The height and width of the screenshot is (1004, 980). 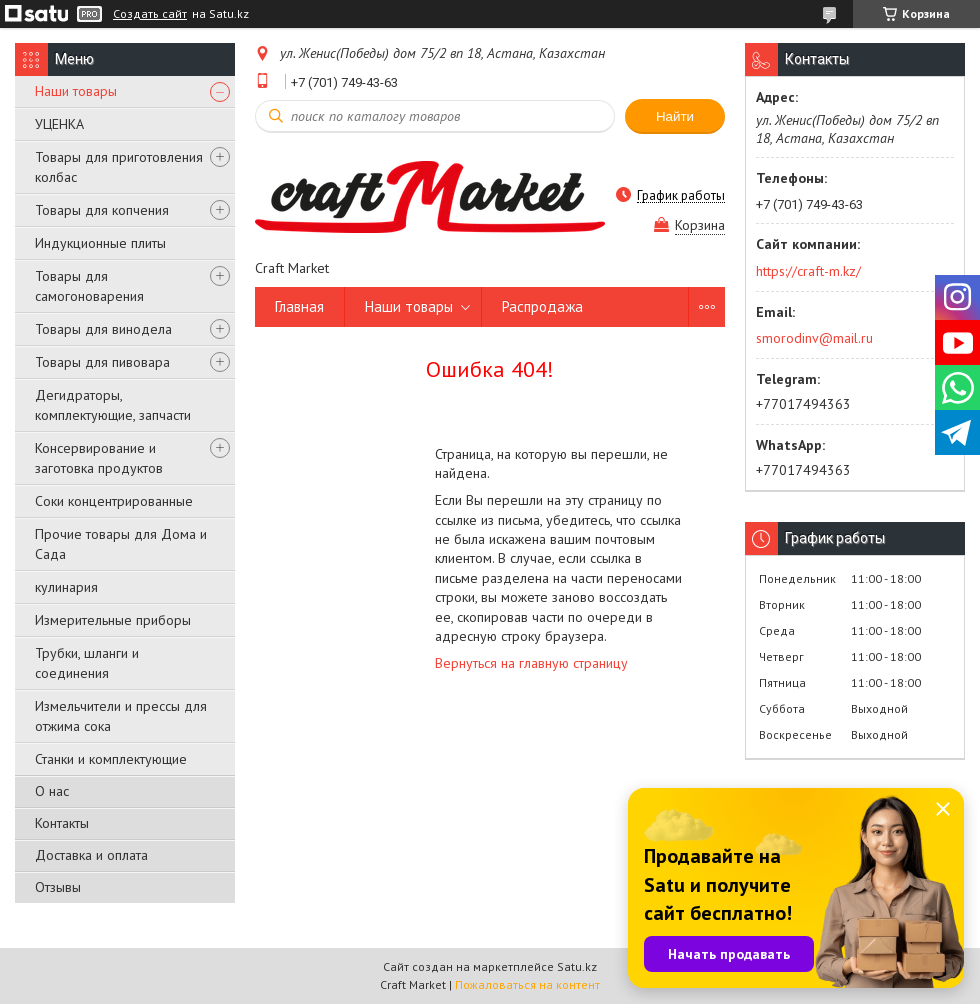 I want to click on Консервирование и заготовка продуктов, so click(x=99, y=458).